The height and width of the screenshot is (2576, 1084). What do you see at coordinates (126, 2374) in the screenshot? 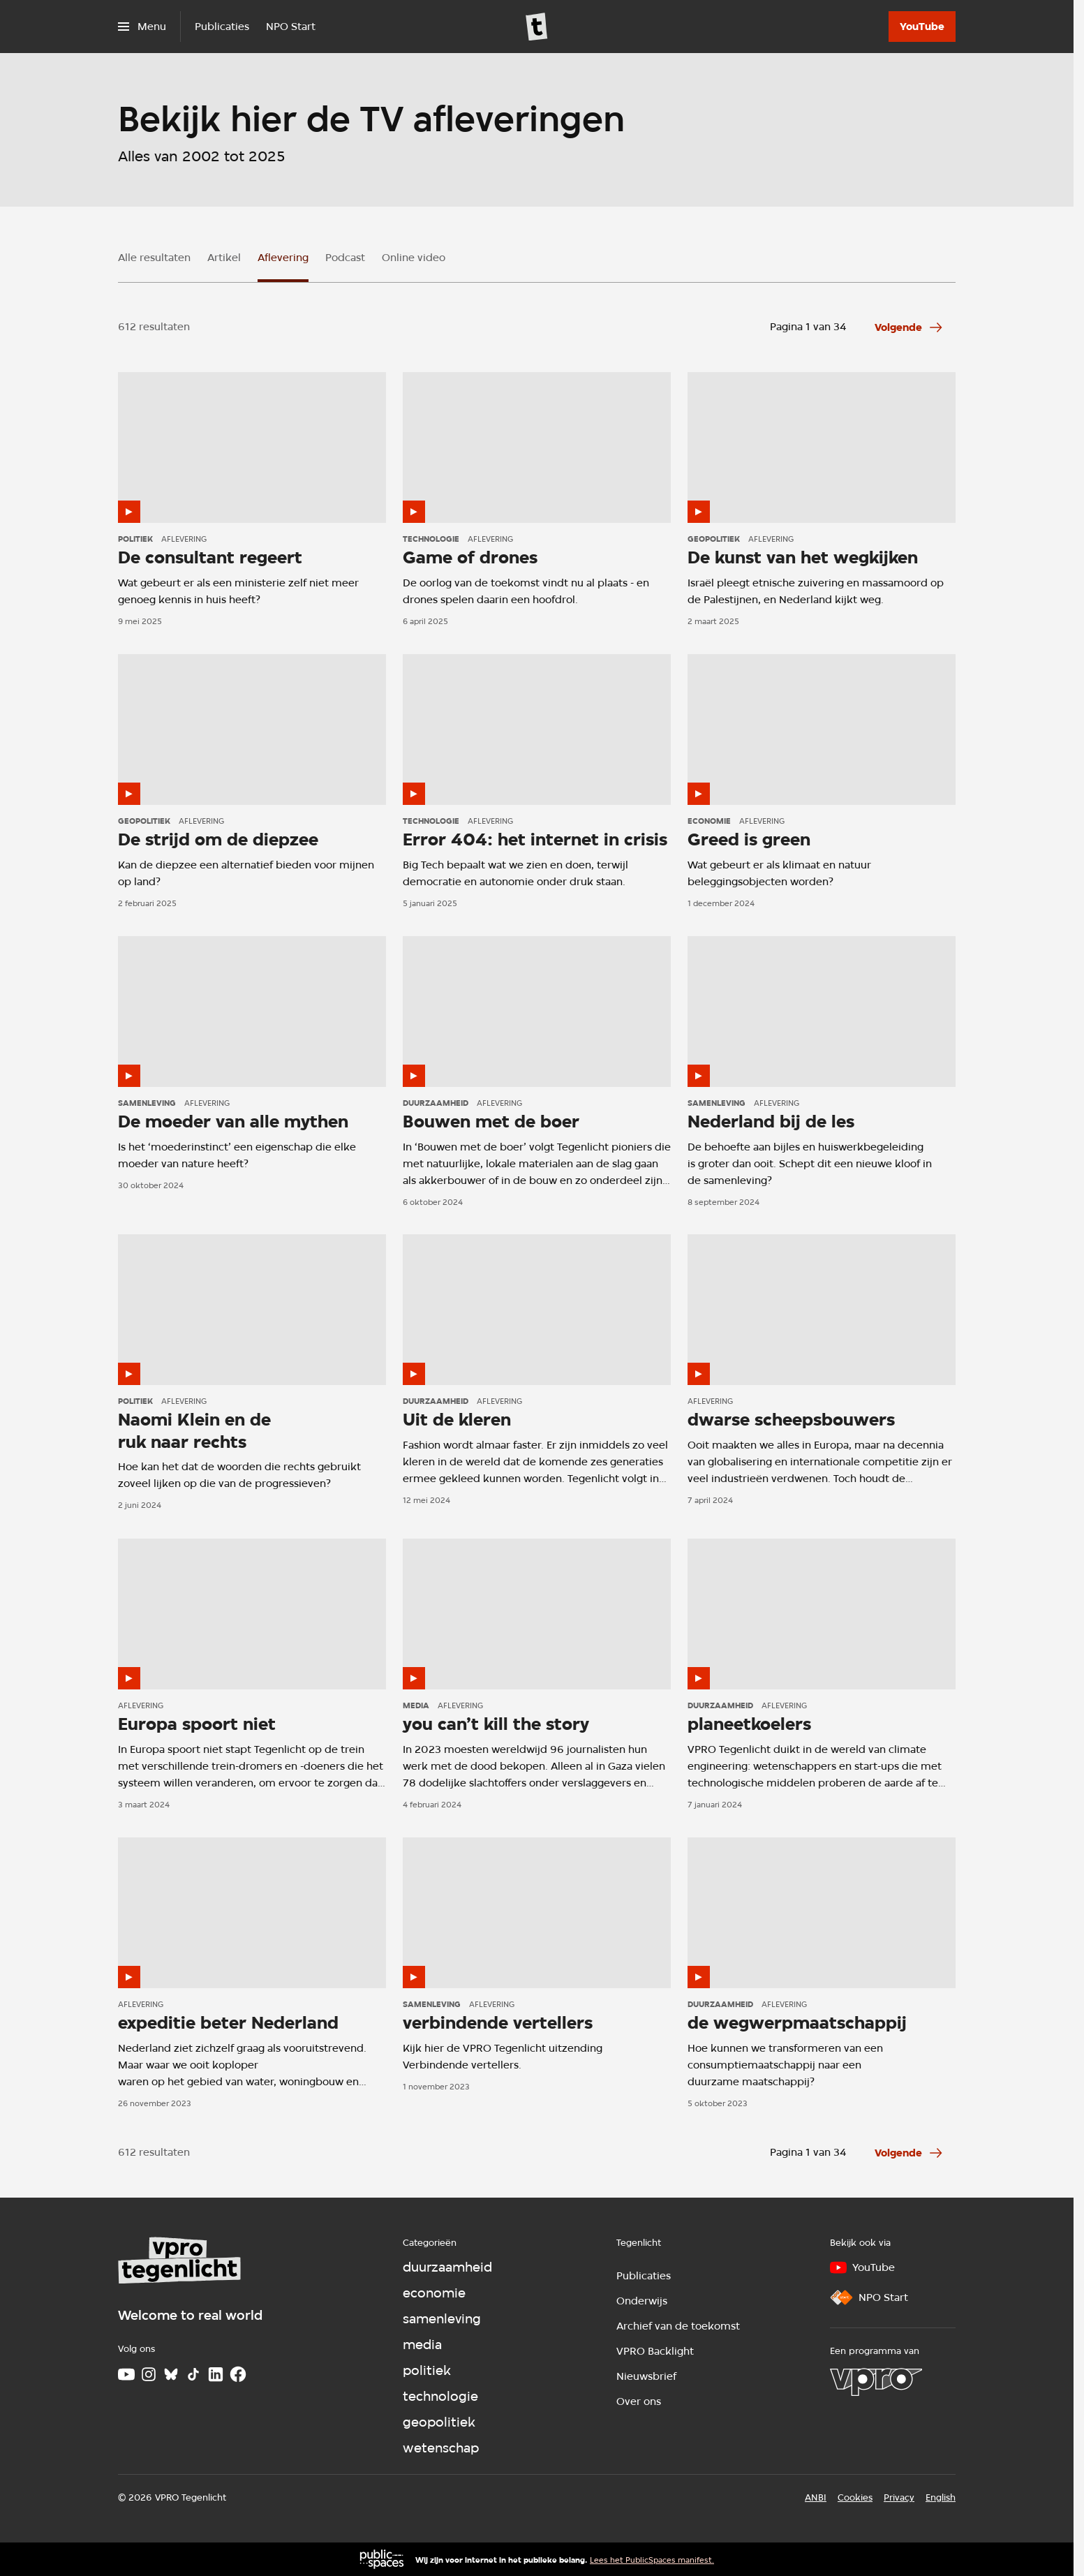
I see `[Youtube]` at bounding box center [126, 2374].